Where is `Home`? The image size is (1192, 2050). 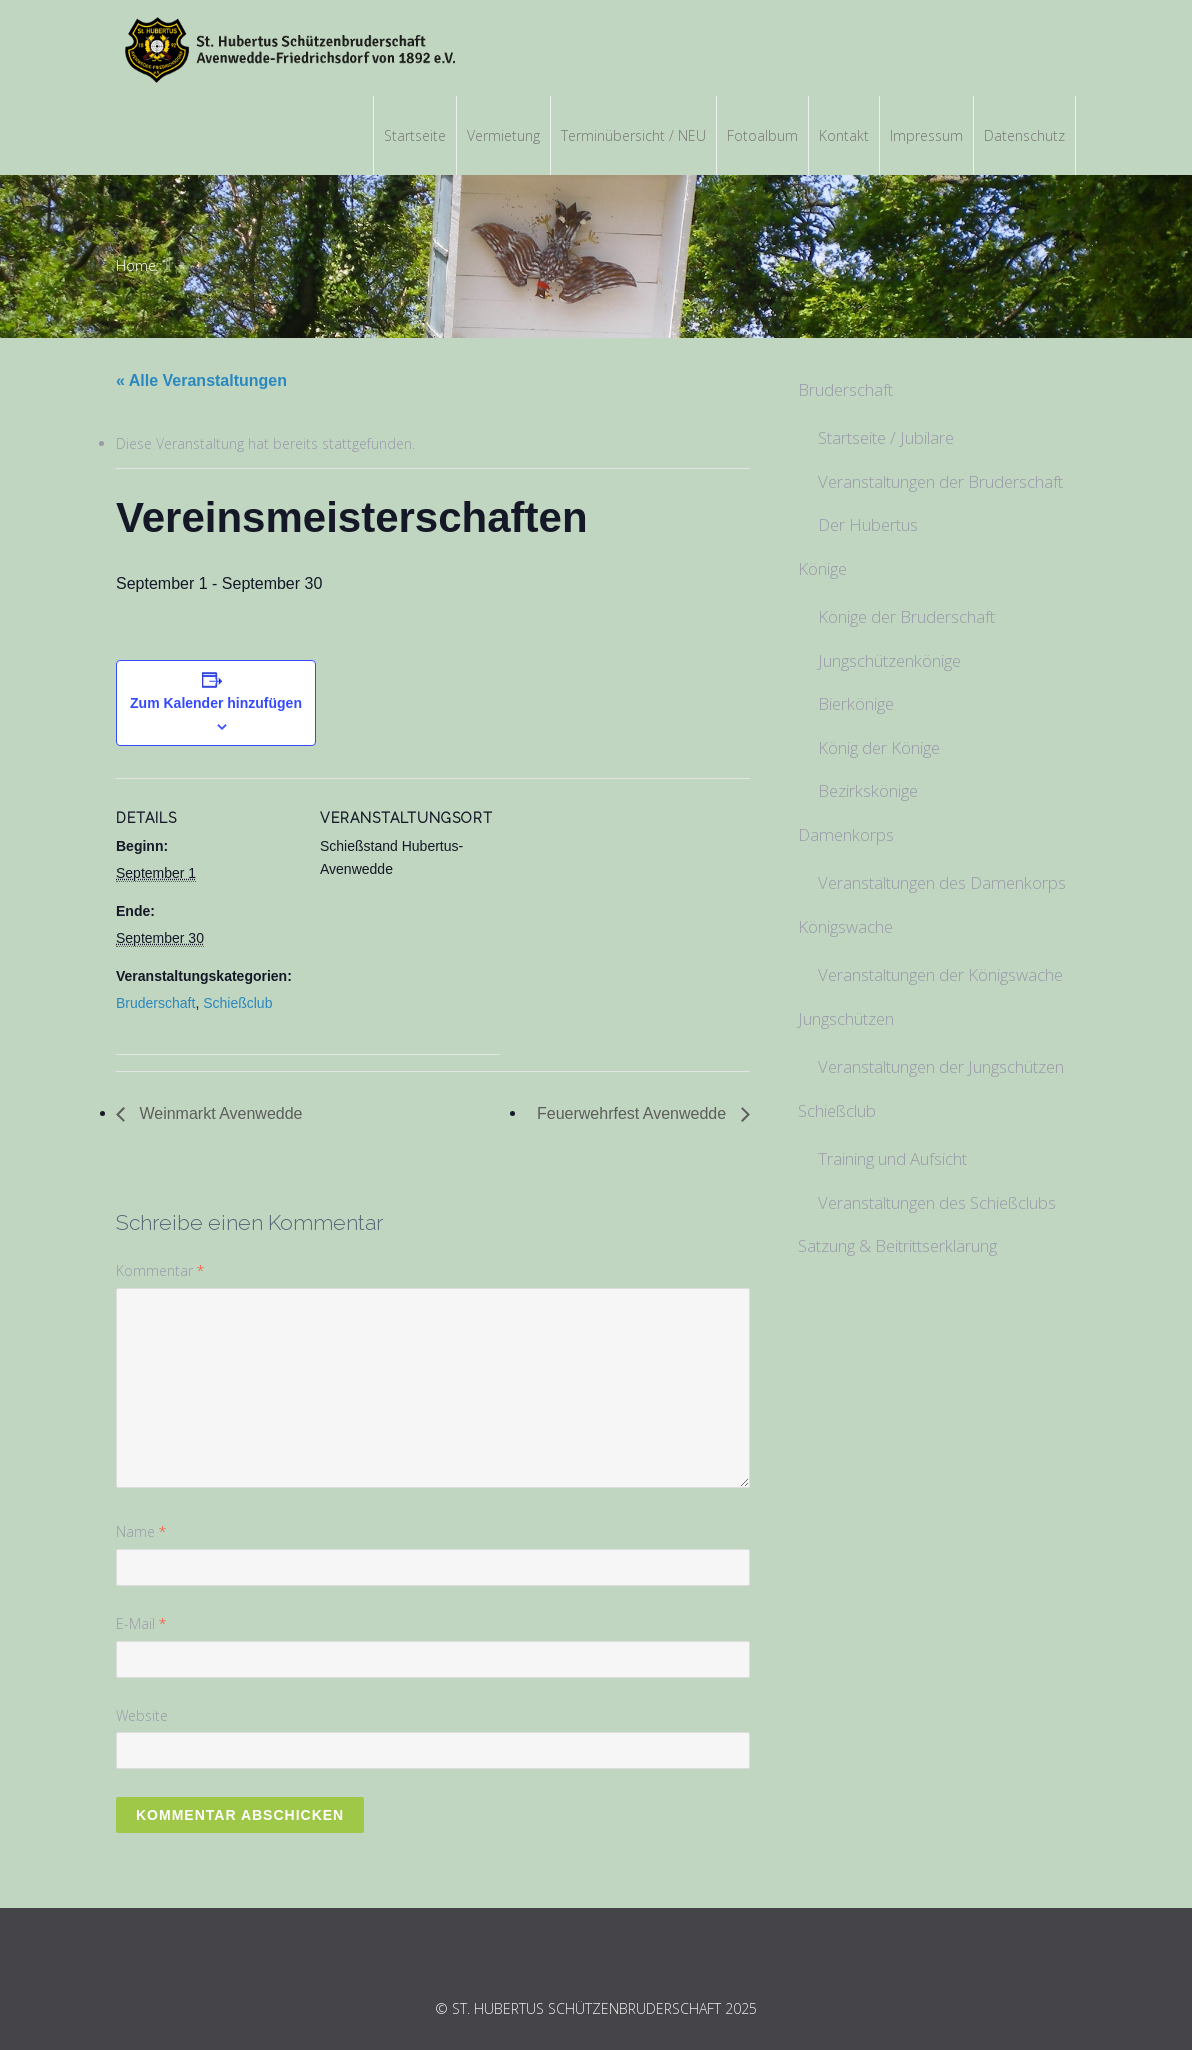 Home is located at coordinates (136, 265).